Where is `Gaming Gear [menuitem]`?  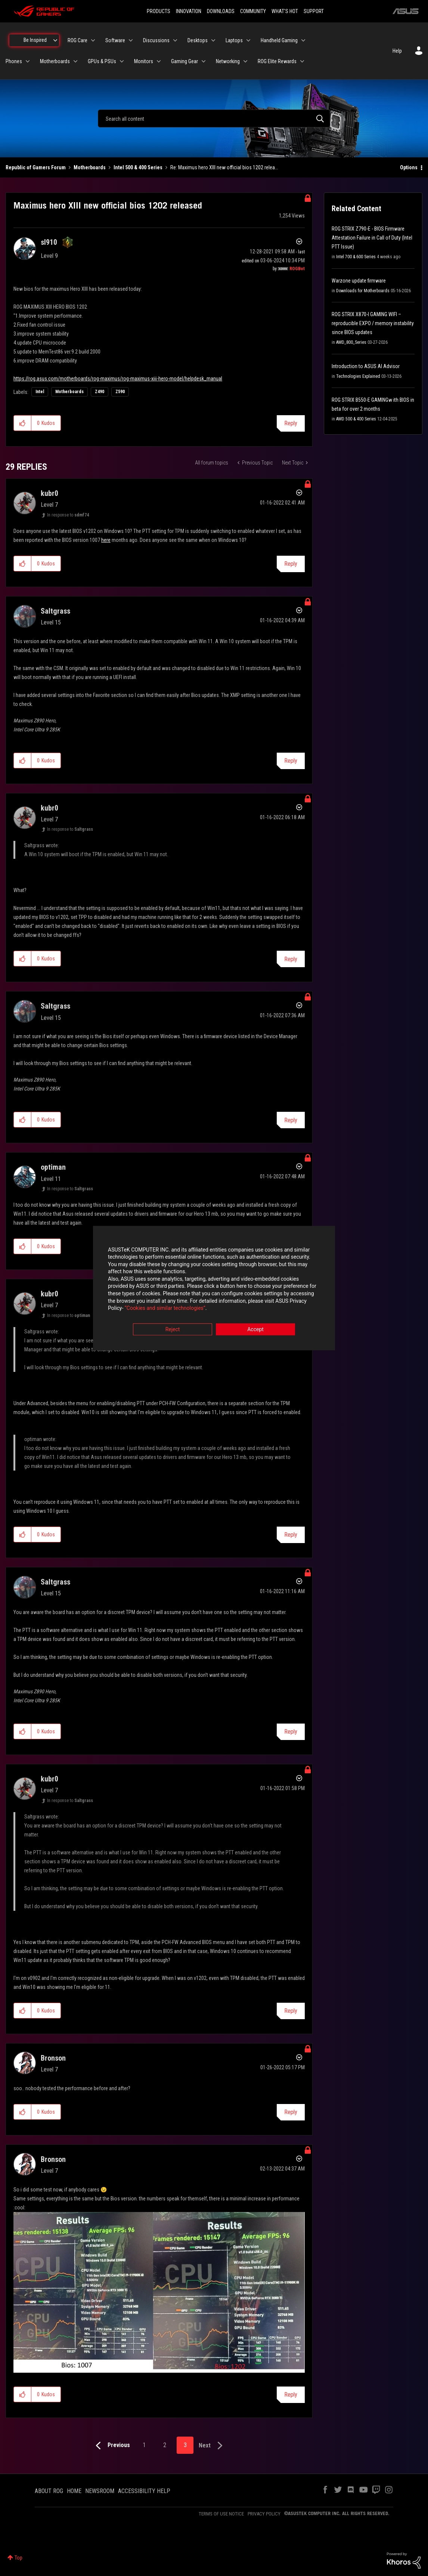 Gaming Gear [menuitem] is located at coordinates (184, 61).